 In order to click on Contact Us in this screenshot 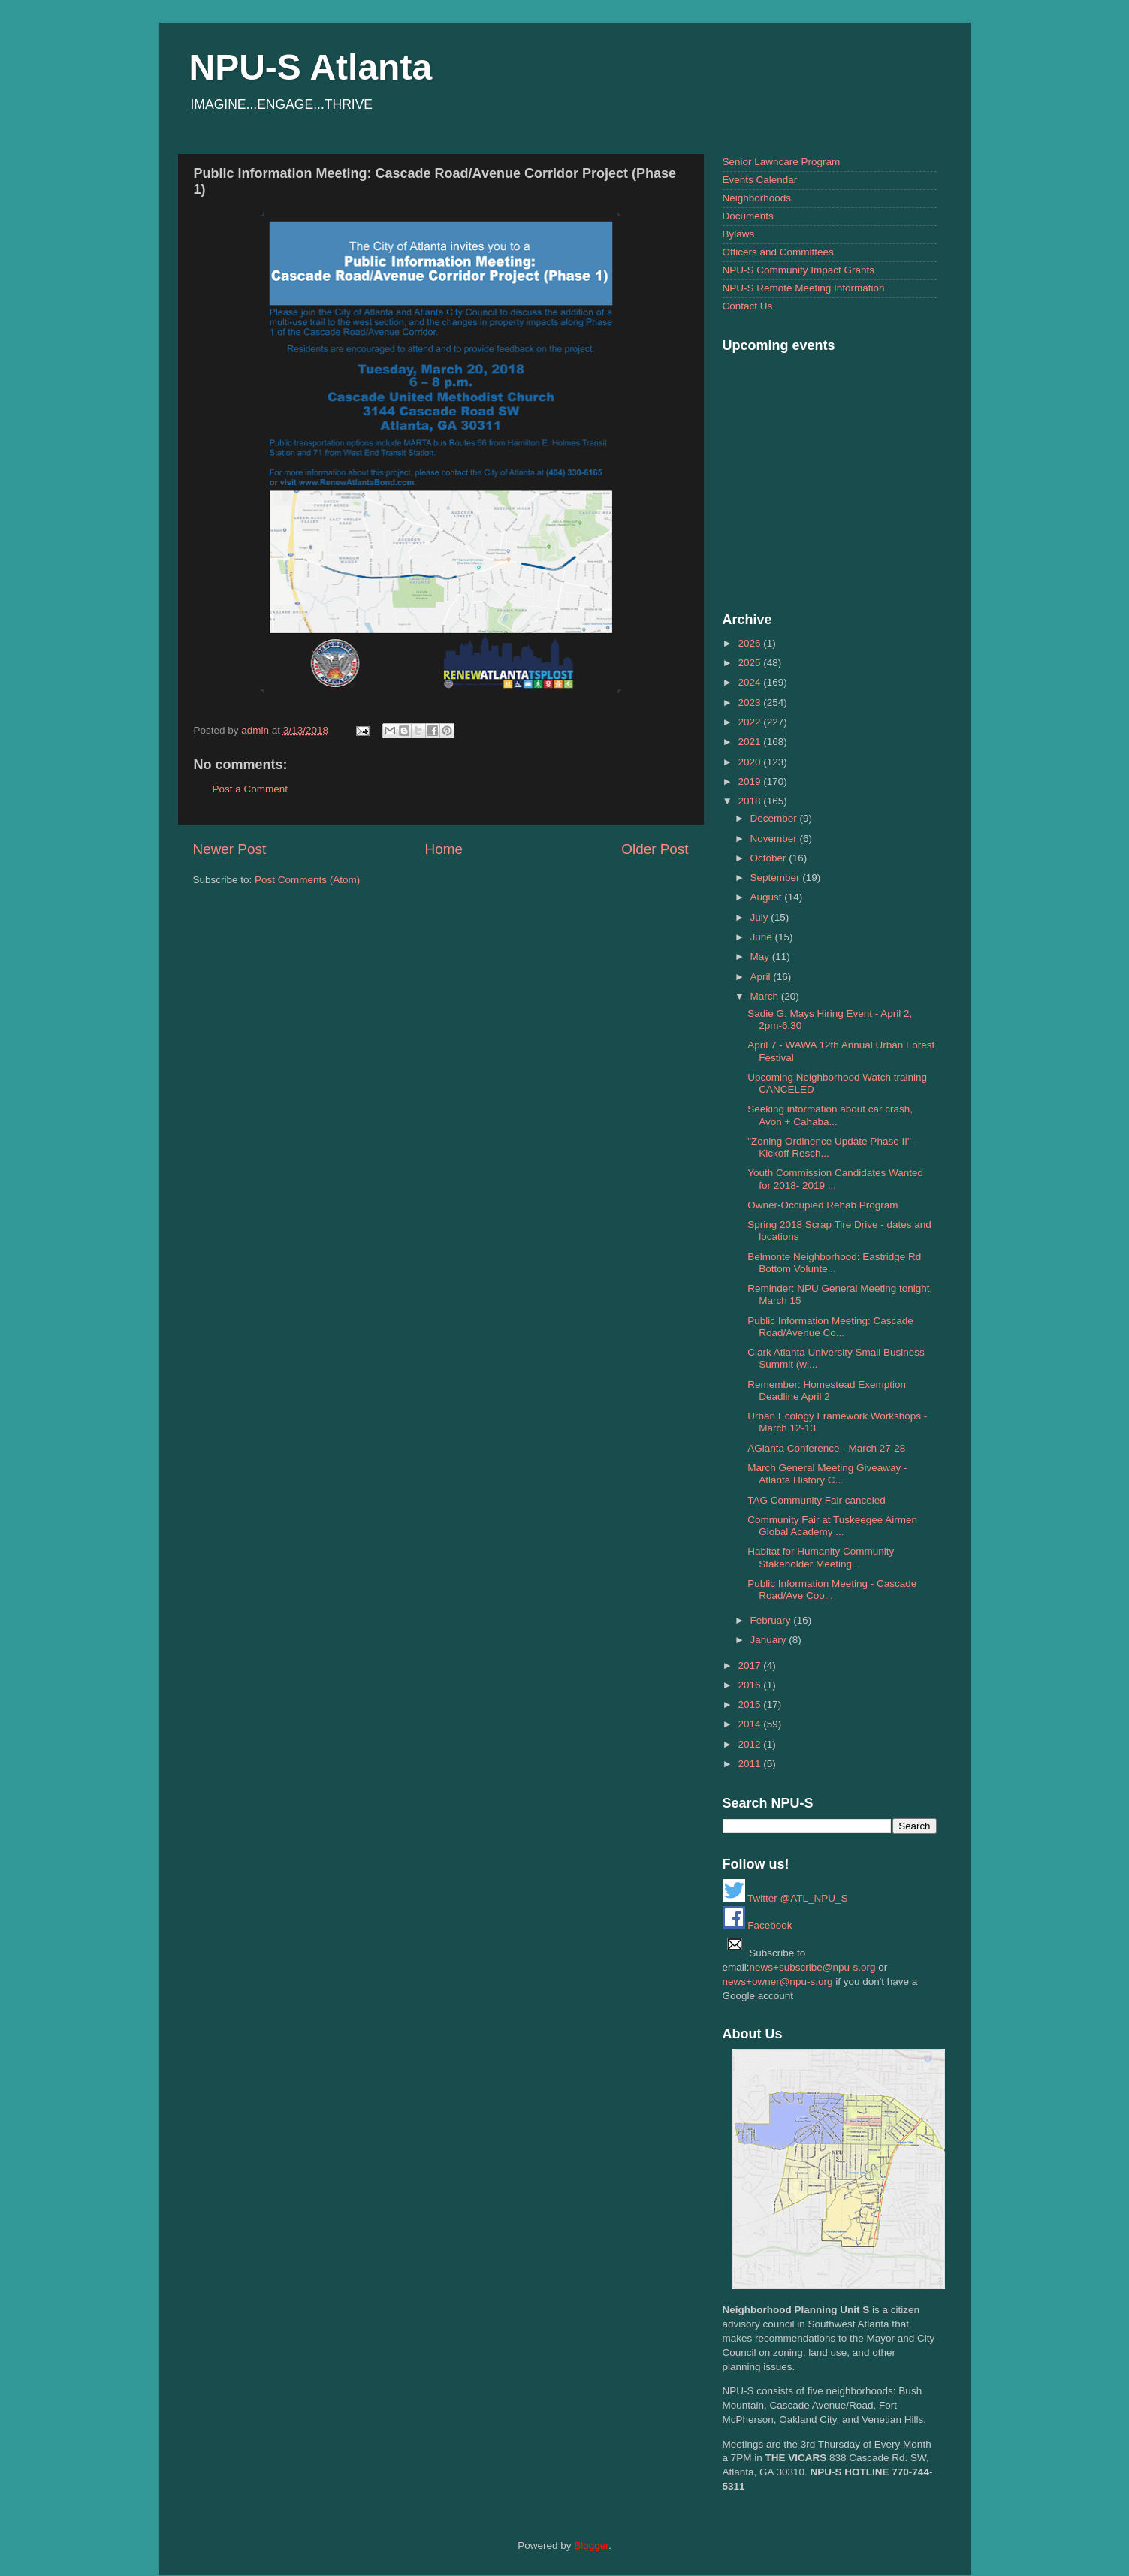, I will do `click(748, 306)`.